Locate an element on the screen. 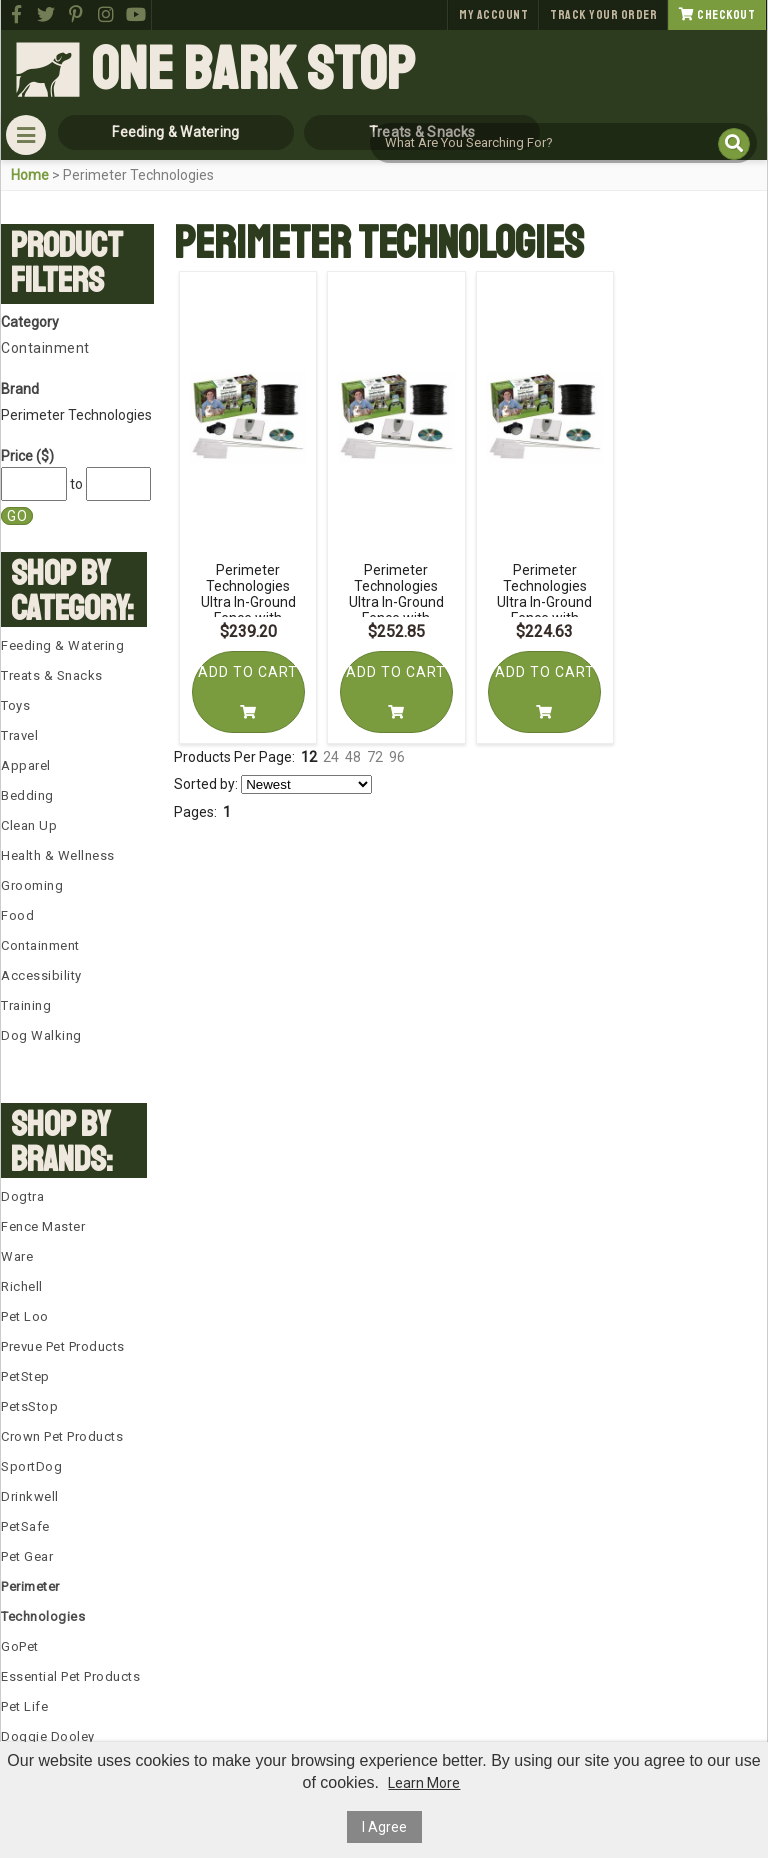 The image size is (768, 1858). SportDog is located at coordinates (31, 1466).